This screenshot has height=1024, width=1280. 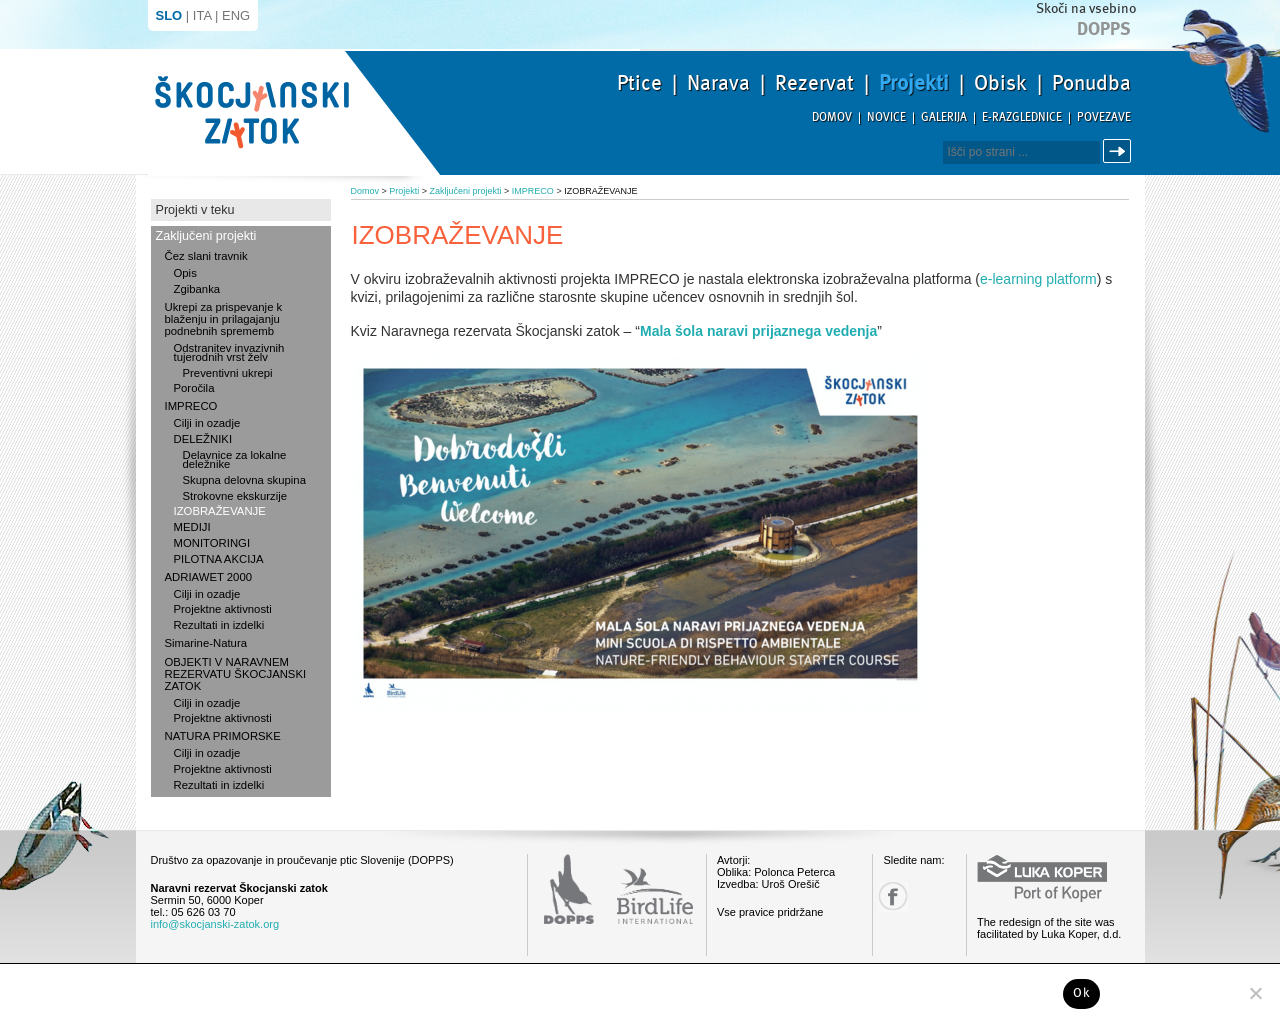 What do you see at coordinates (220, 511) in the screenshot?
I see `IZOBRAŽEVANJE` at bounding box center [220, 511].